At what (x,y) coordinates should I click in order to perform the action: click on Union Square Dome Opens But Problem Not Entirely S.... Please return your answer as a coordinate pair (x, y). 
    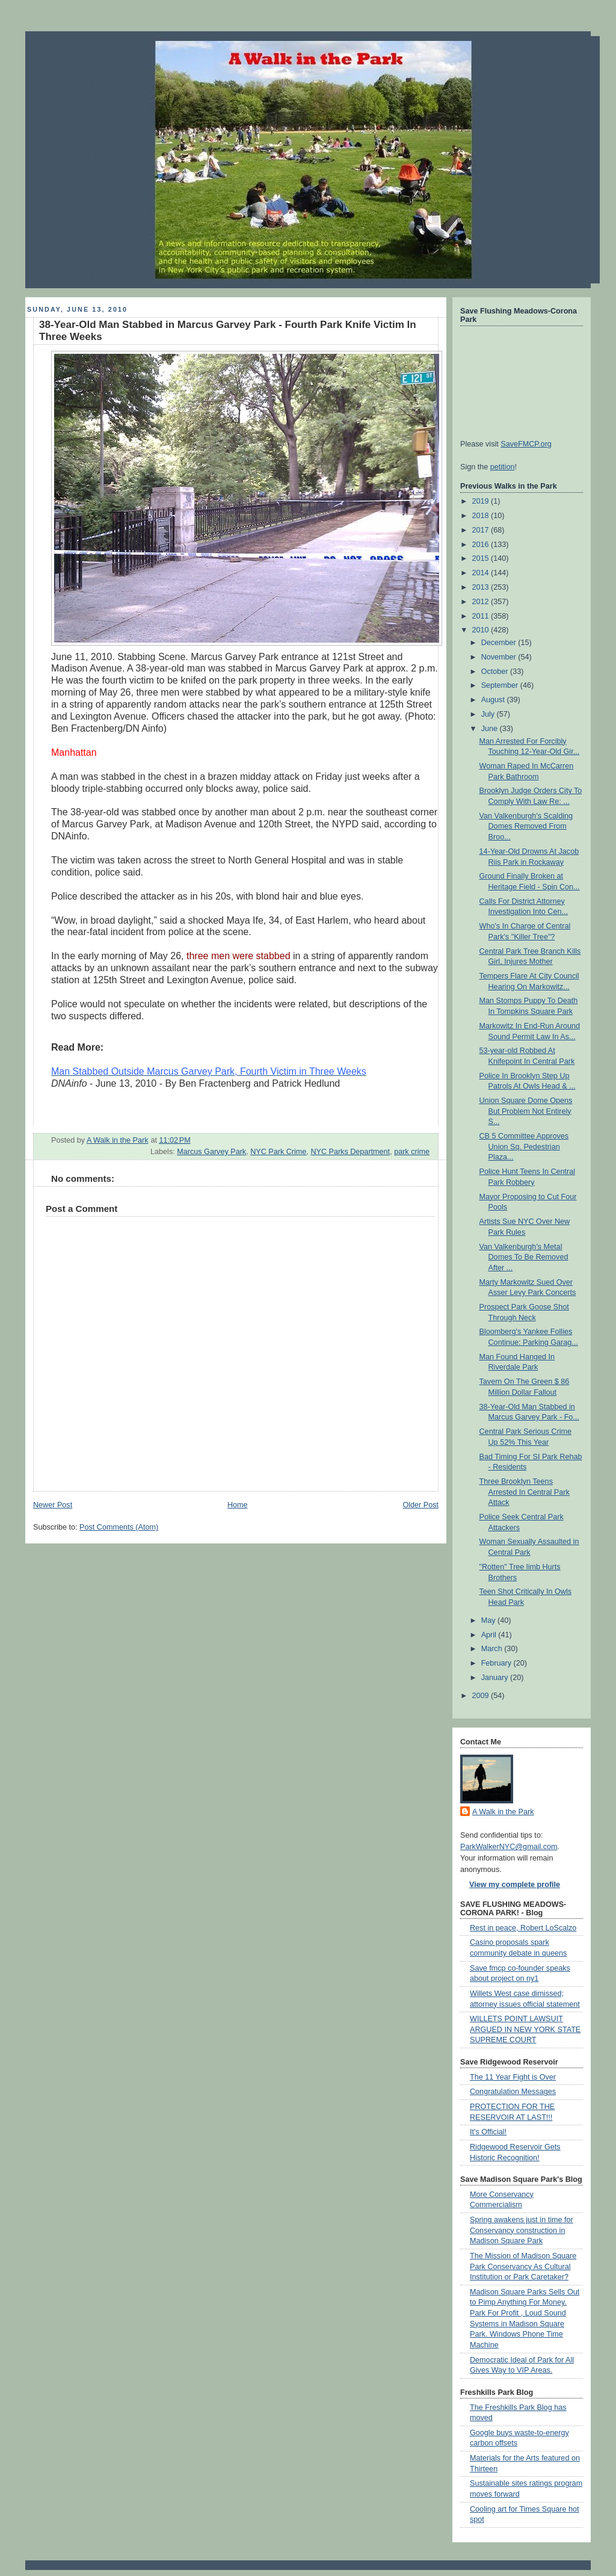
    Looking at the image, I should click on (526, 1111).